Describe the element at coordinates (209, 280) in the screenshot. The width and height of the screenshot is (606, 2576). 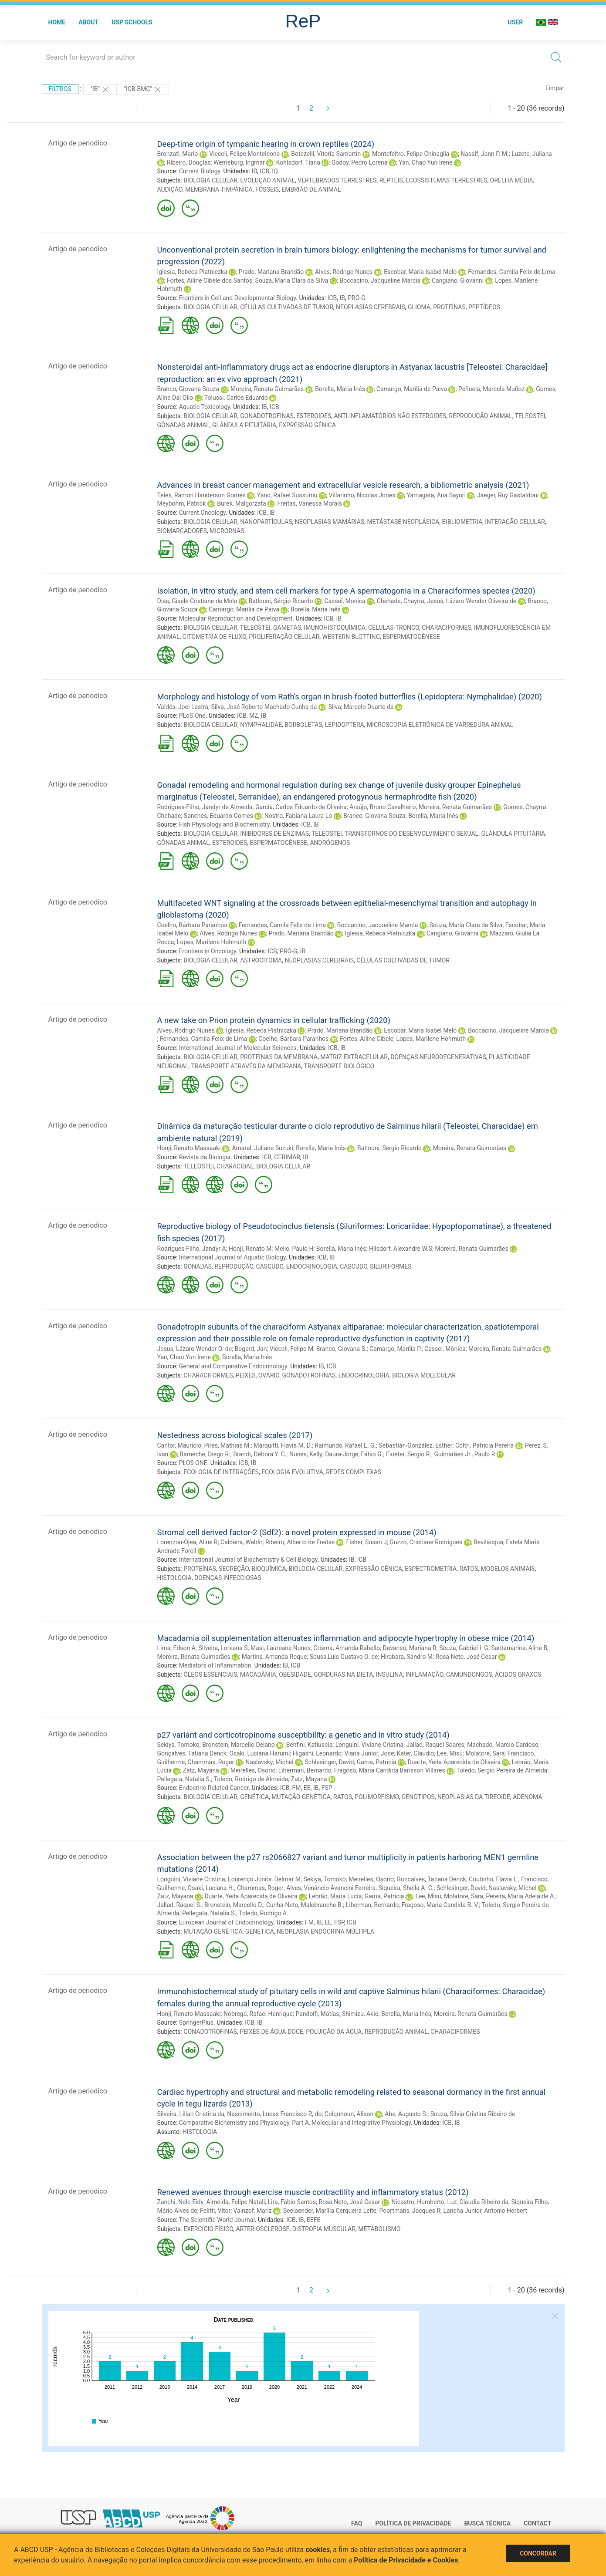
I see `Fortes, Ailine Cibele dos Santos` at that location.